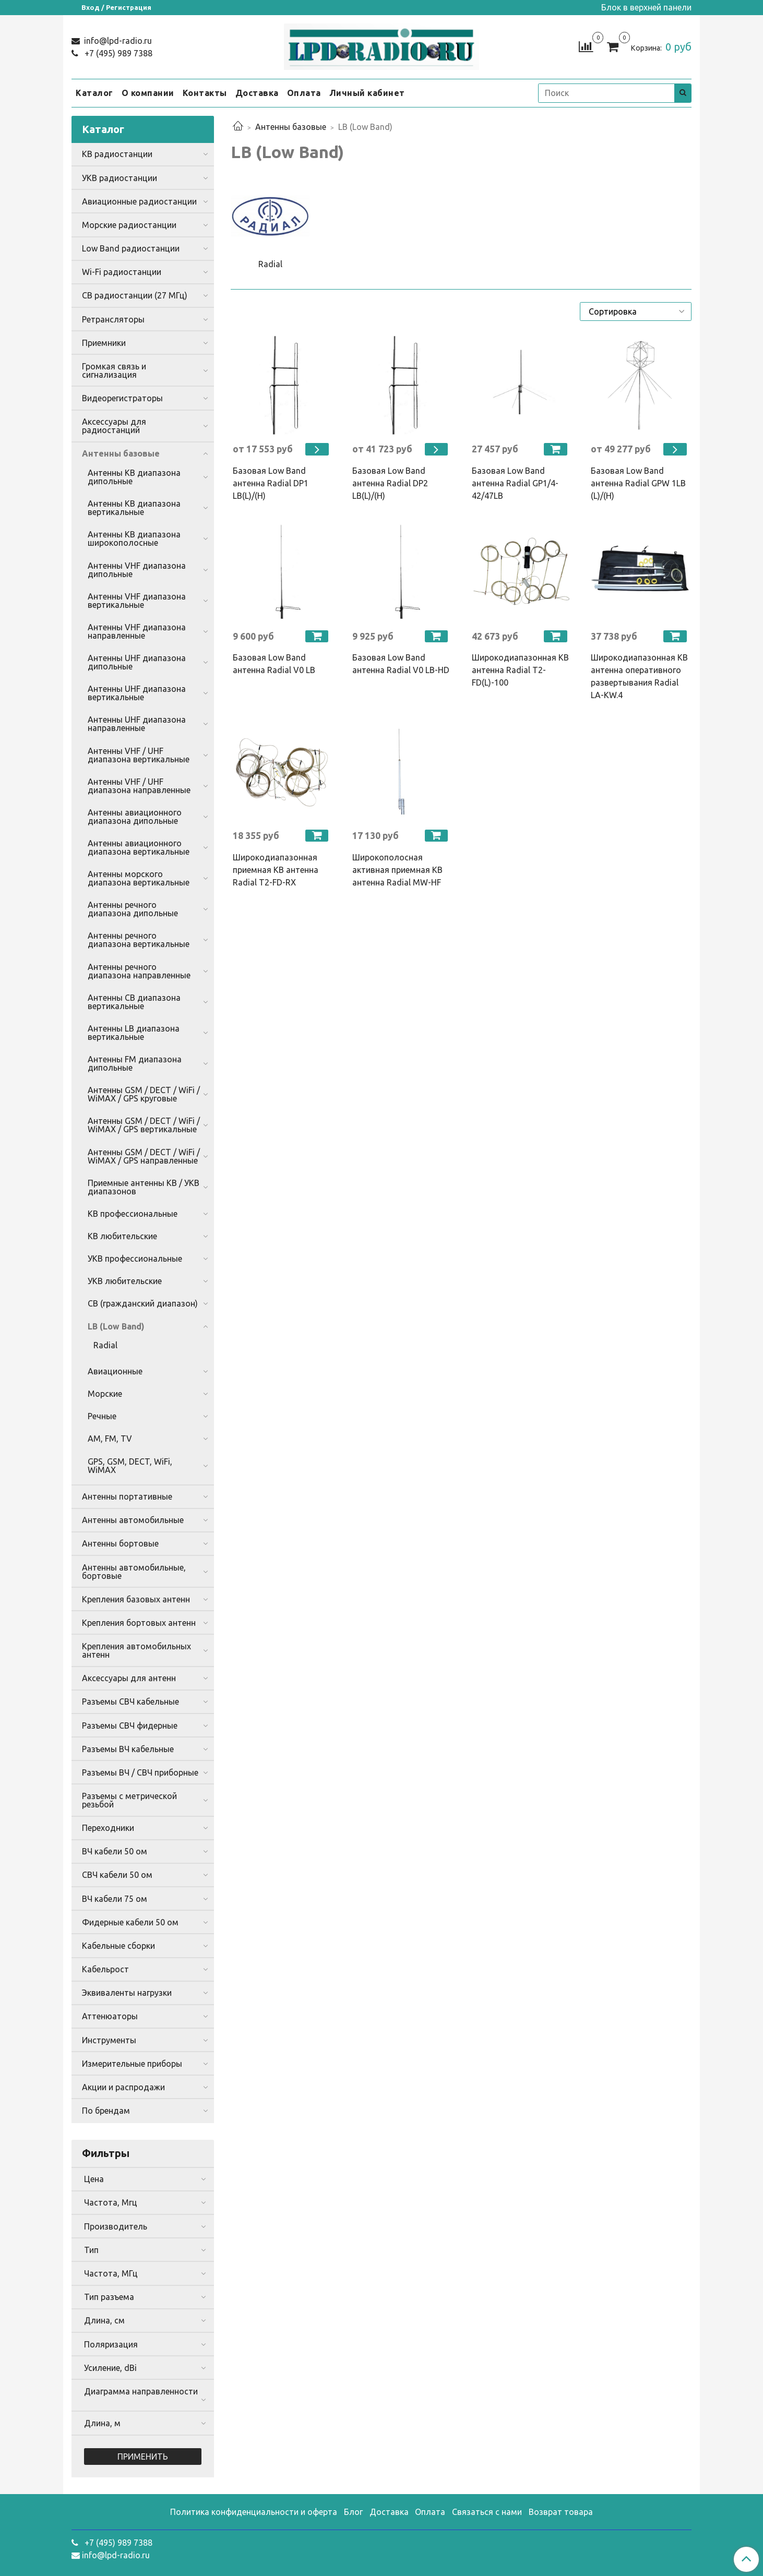  I want to click on Кабельрост, so click(105, 1969).